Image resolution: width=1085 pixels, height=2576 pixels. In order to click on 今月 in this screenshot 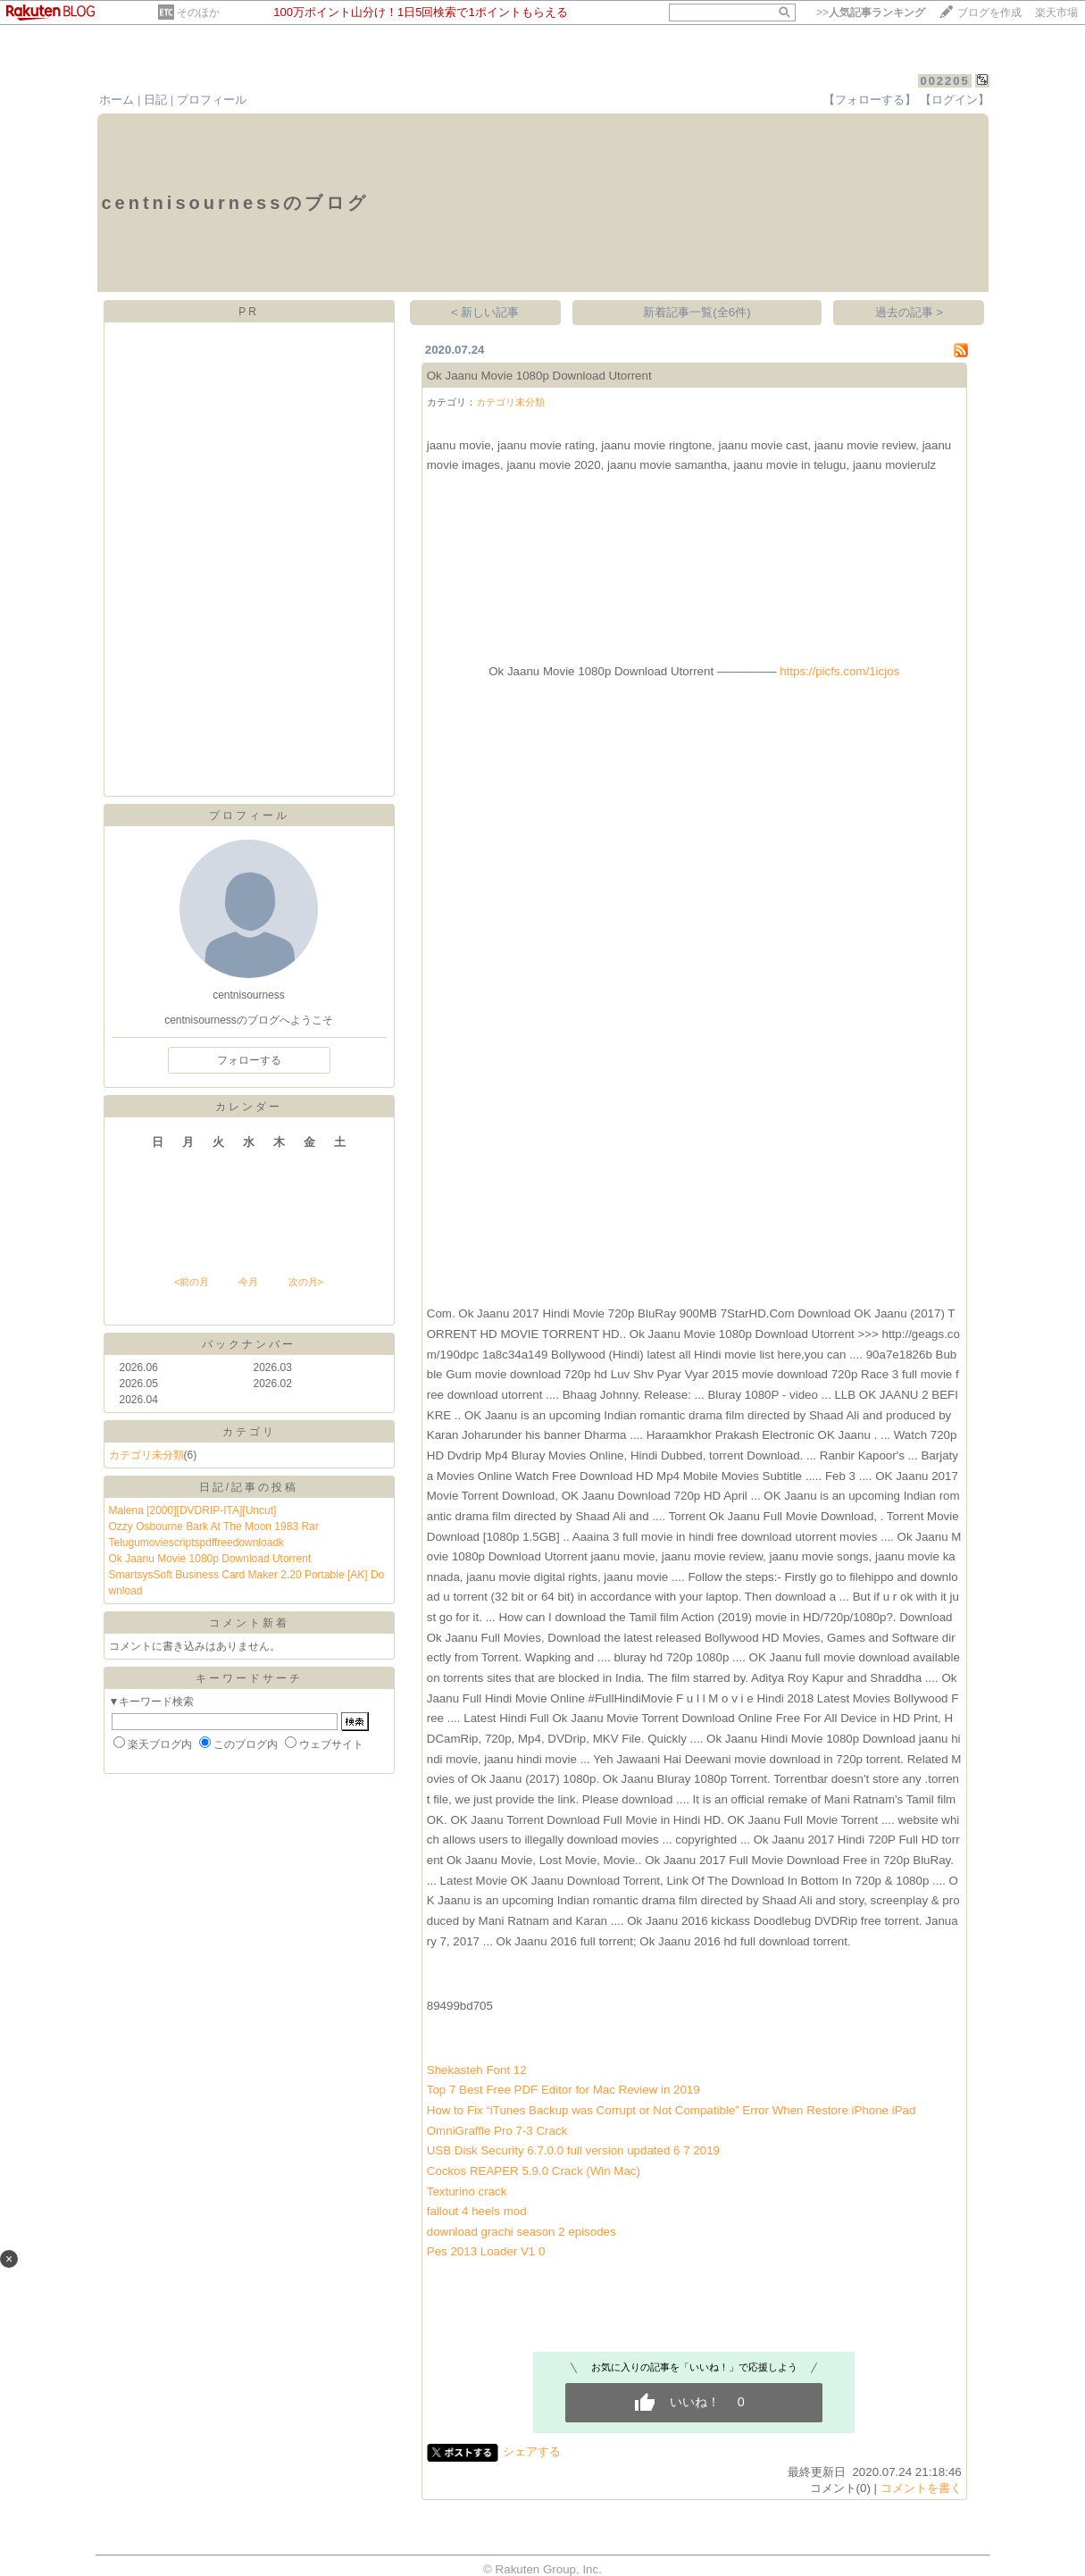, I will do `click(248, 1281)`.